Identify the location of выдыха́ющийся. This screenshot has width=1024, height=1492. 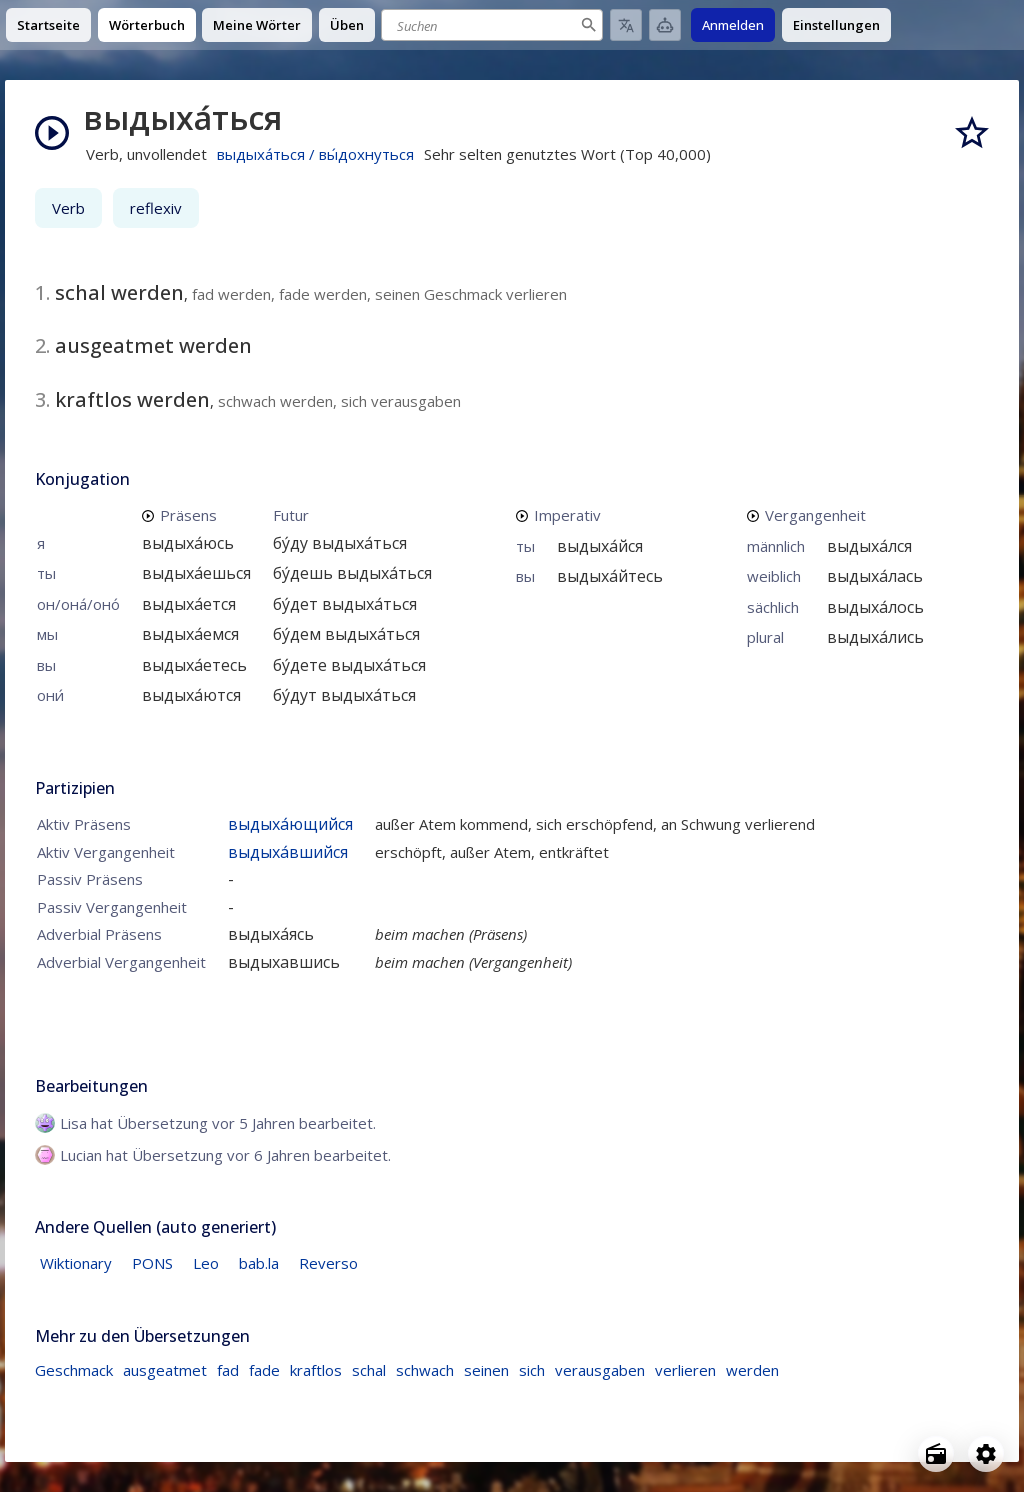
(290, 824).